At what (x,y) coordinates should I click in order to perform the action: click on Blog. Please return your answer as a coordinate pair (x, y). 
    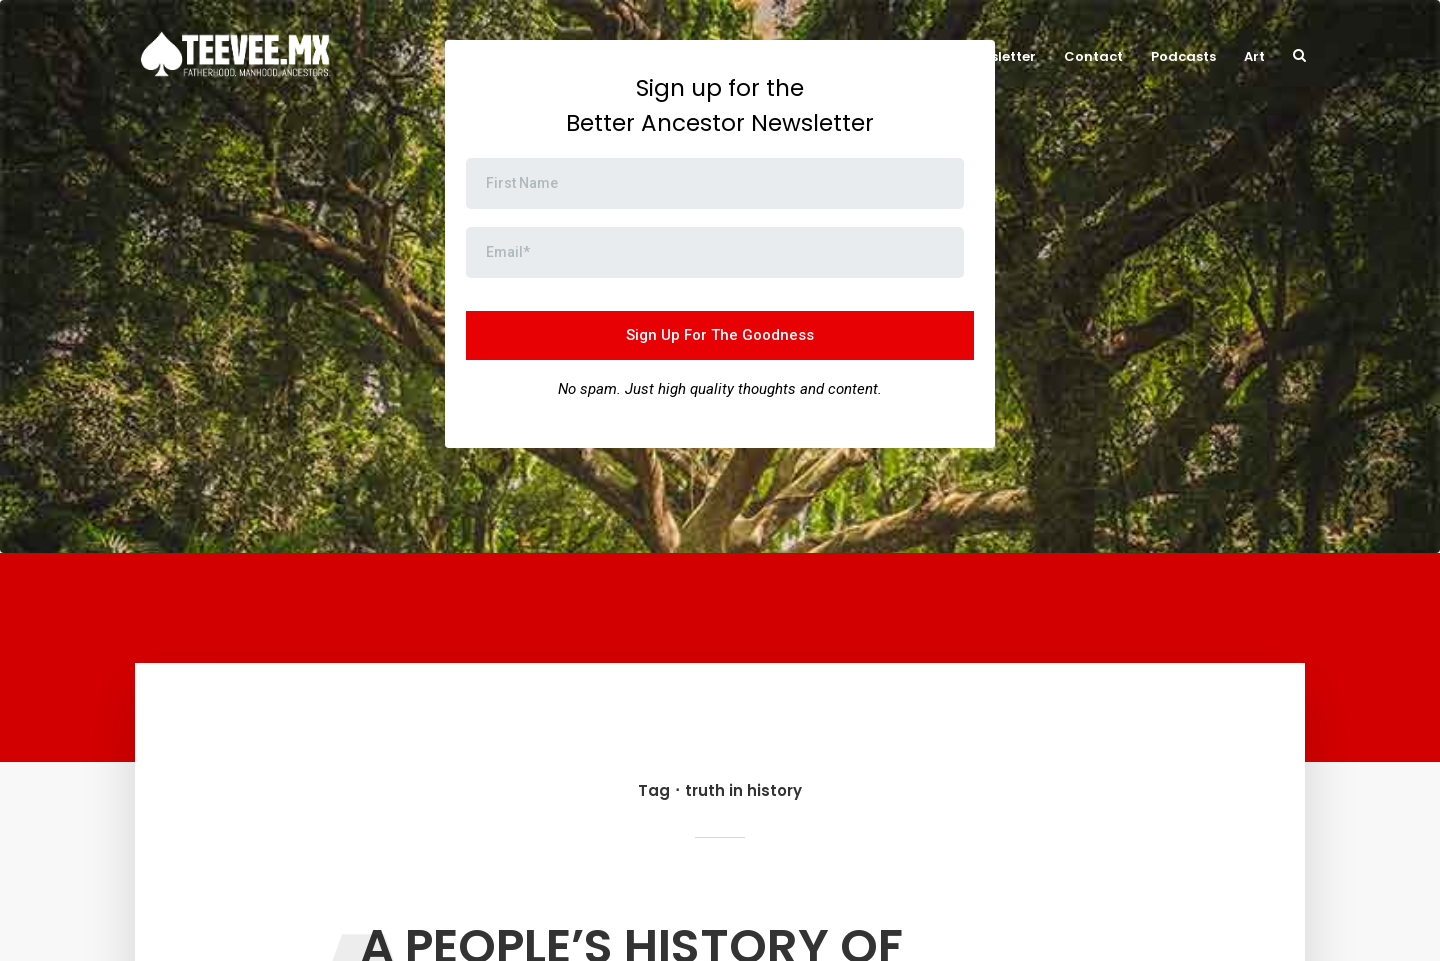
    Looking at the image, I should click on (918, 56).